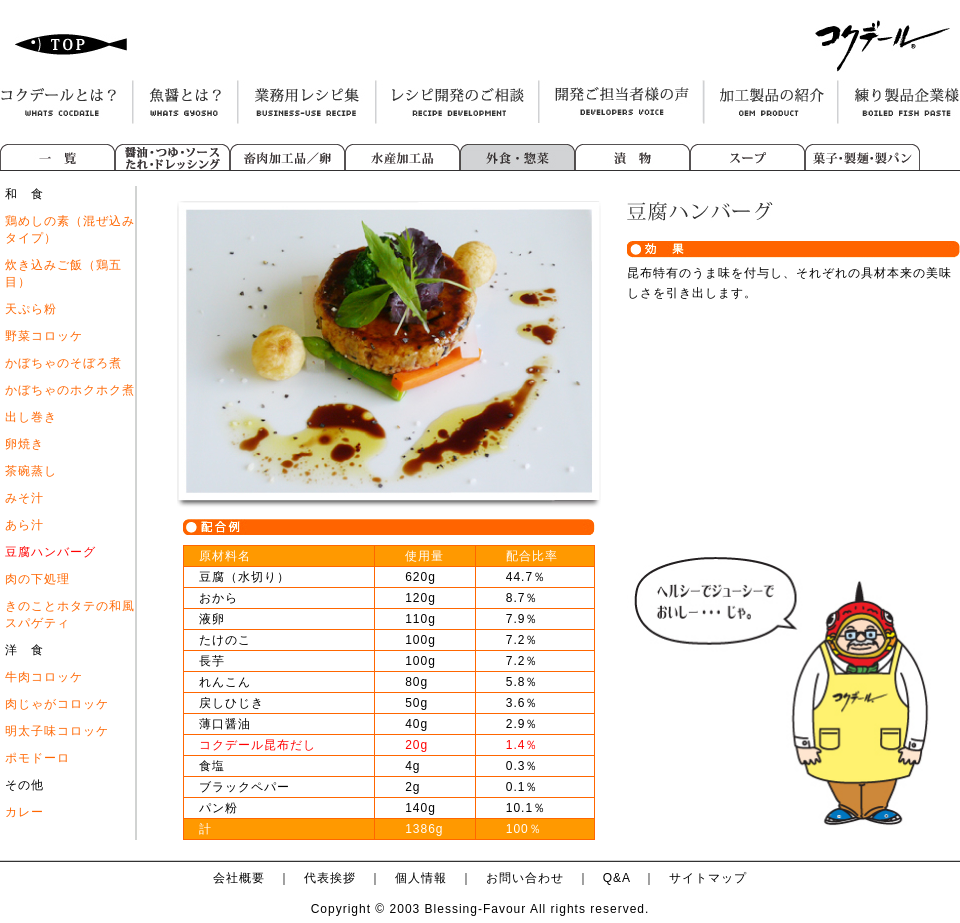  I want to click on 卵焼き, so click(24, 444).